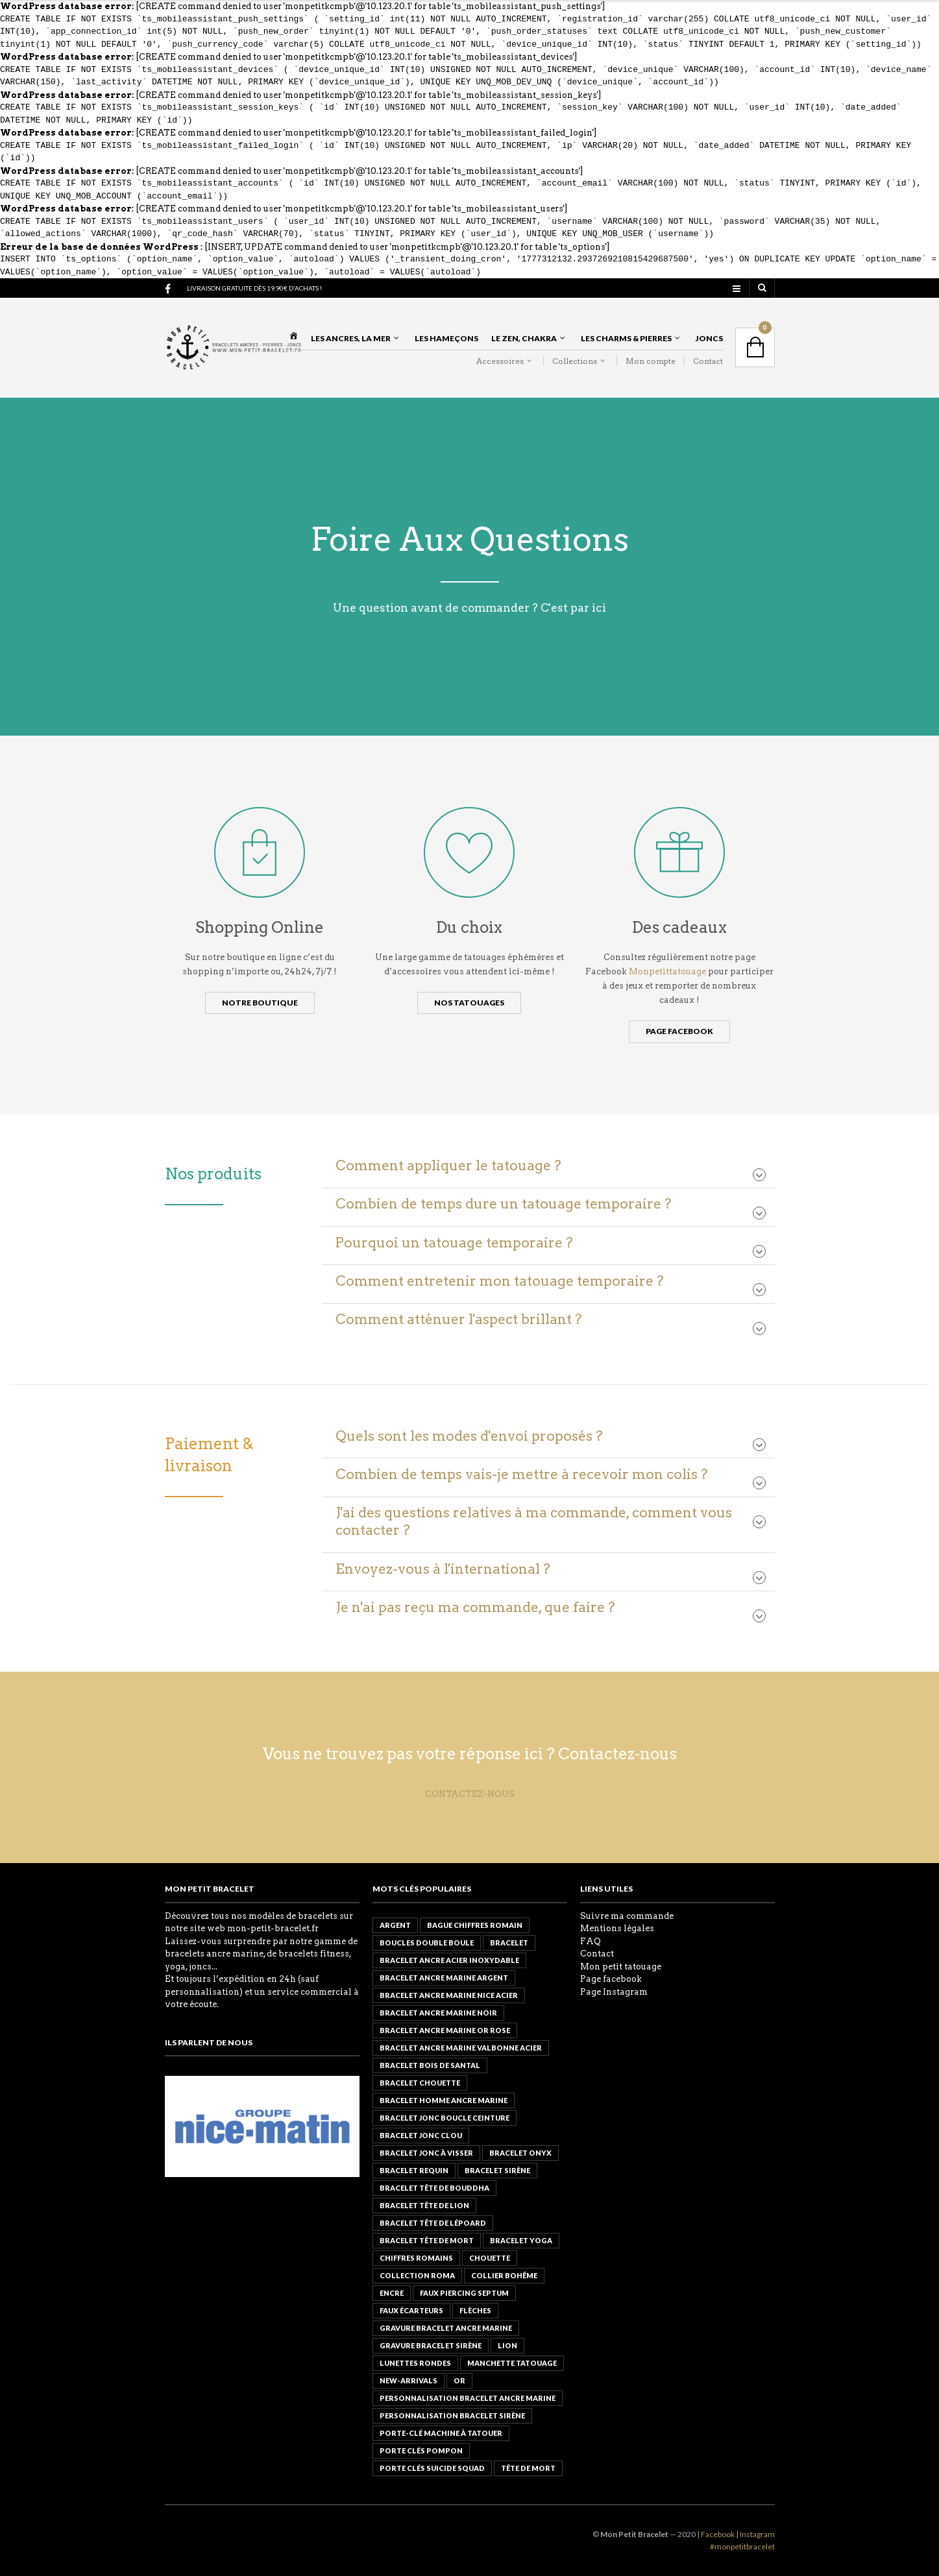  I want to click on flèches [flèches (1 produit)], so click(475, 2310).